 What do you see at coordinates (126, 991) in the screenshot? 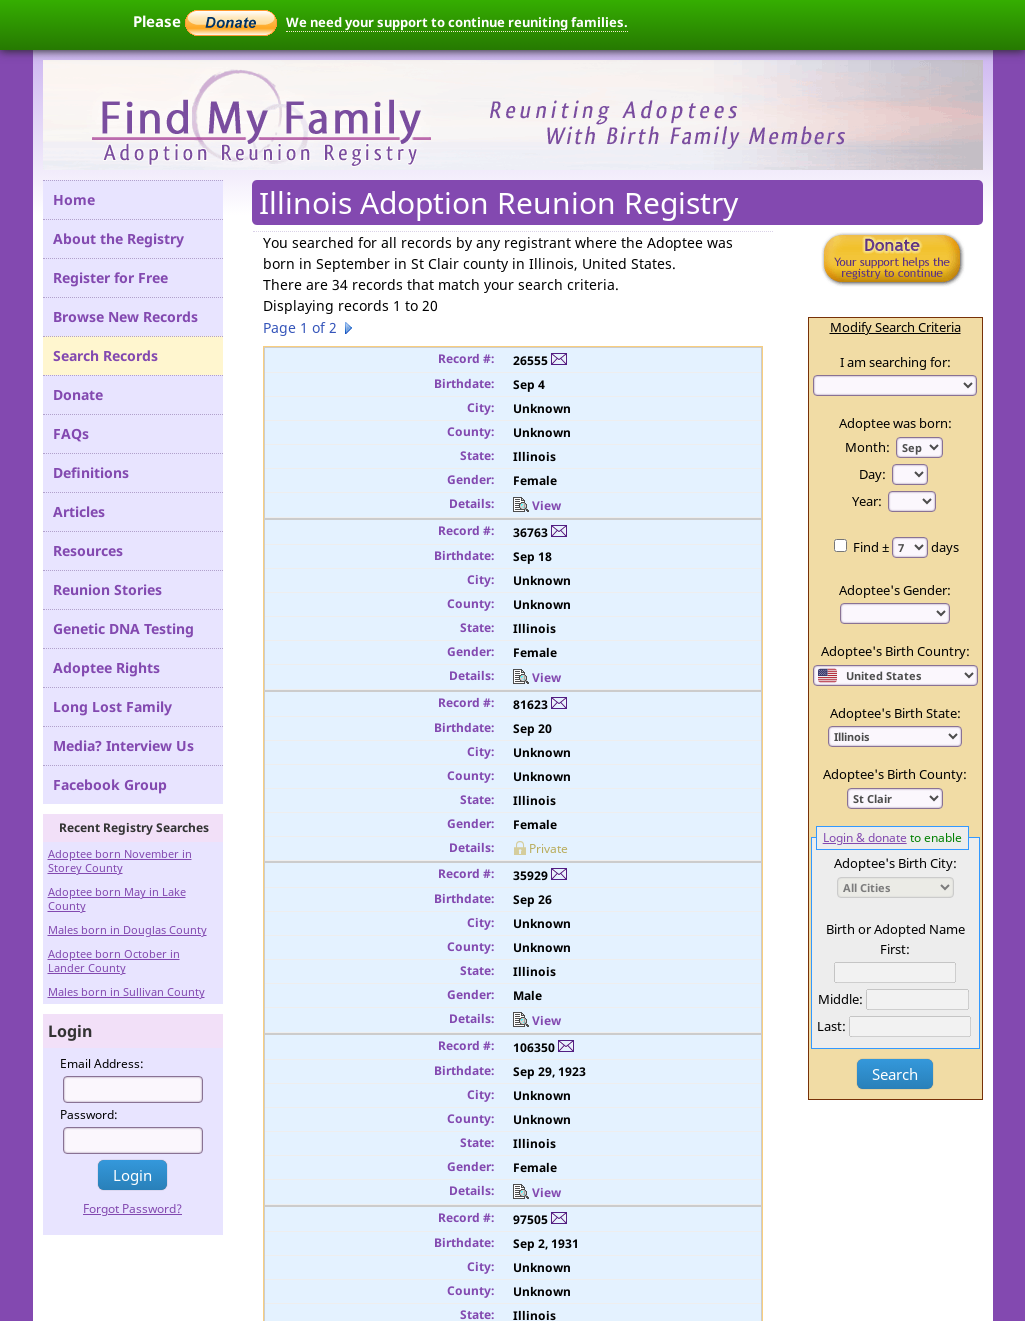
I see `Males born in Sullivan County` at bounding box center [126, 991].